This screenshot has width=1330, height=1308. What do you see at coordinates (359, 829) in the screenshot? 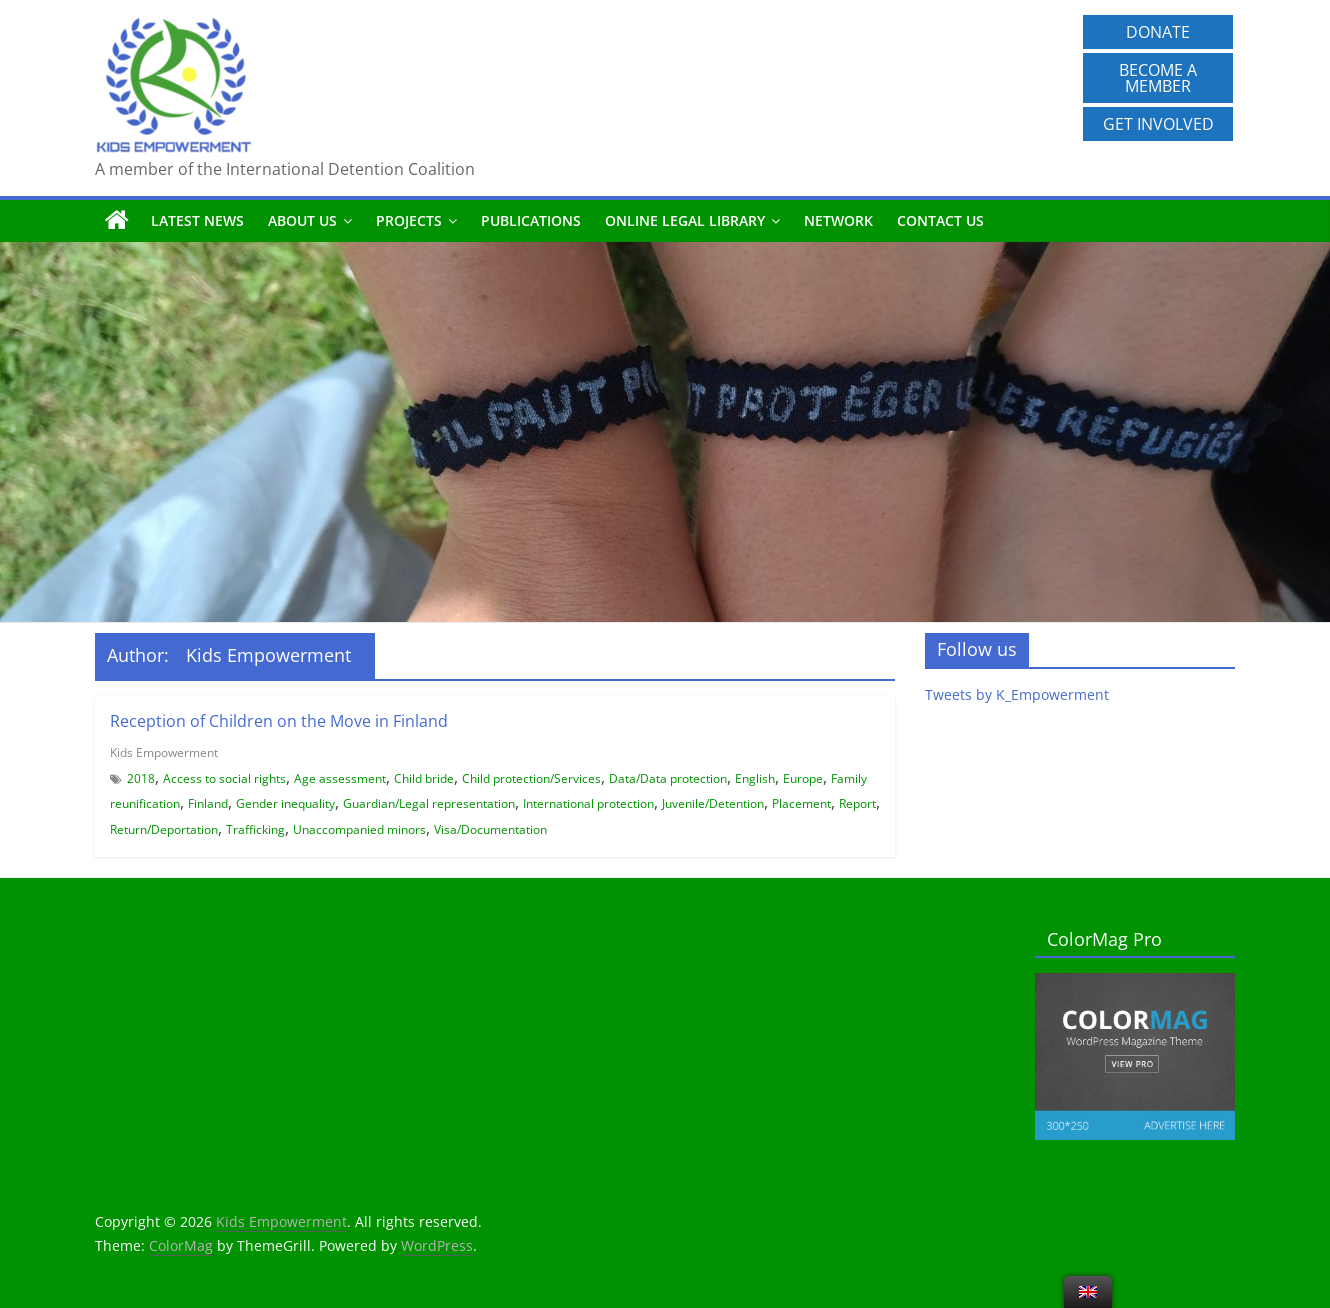
I see `Unaccompanied minors` at bounding box center [359, 829].